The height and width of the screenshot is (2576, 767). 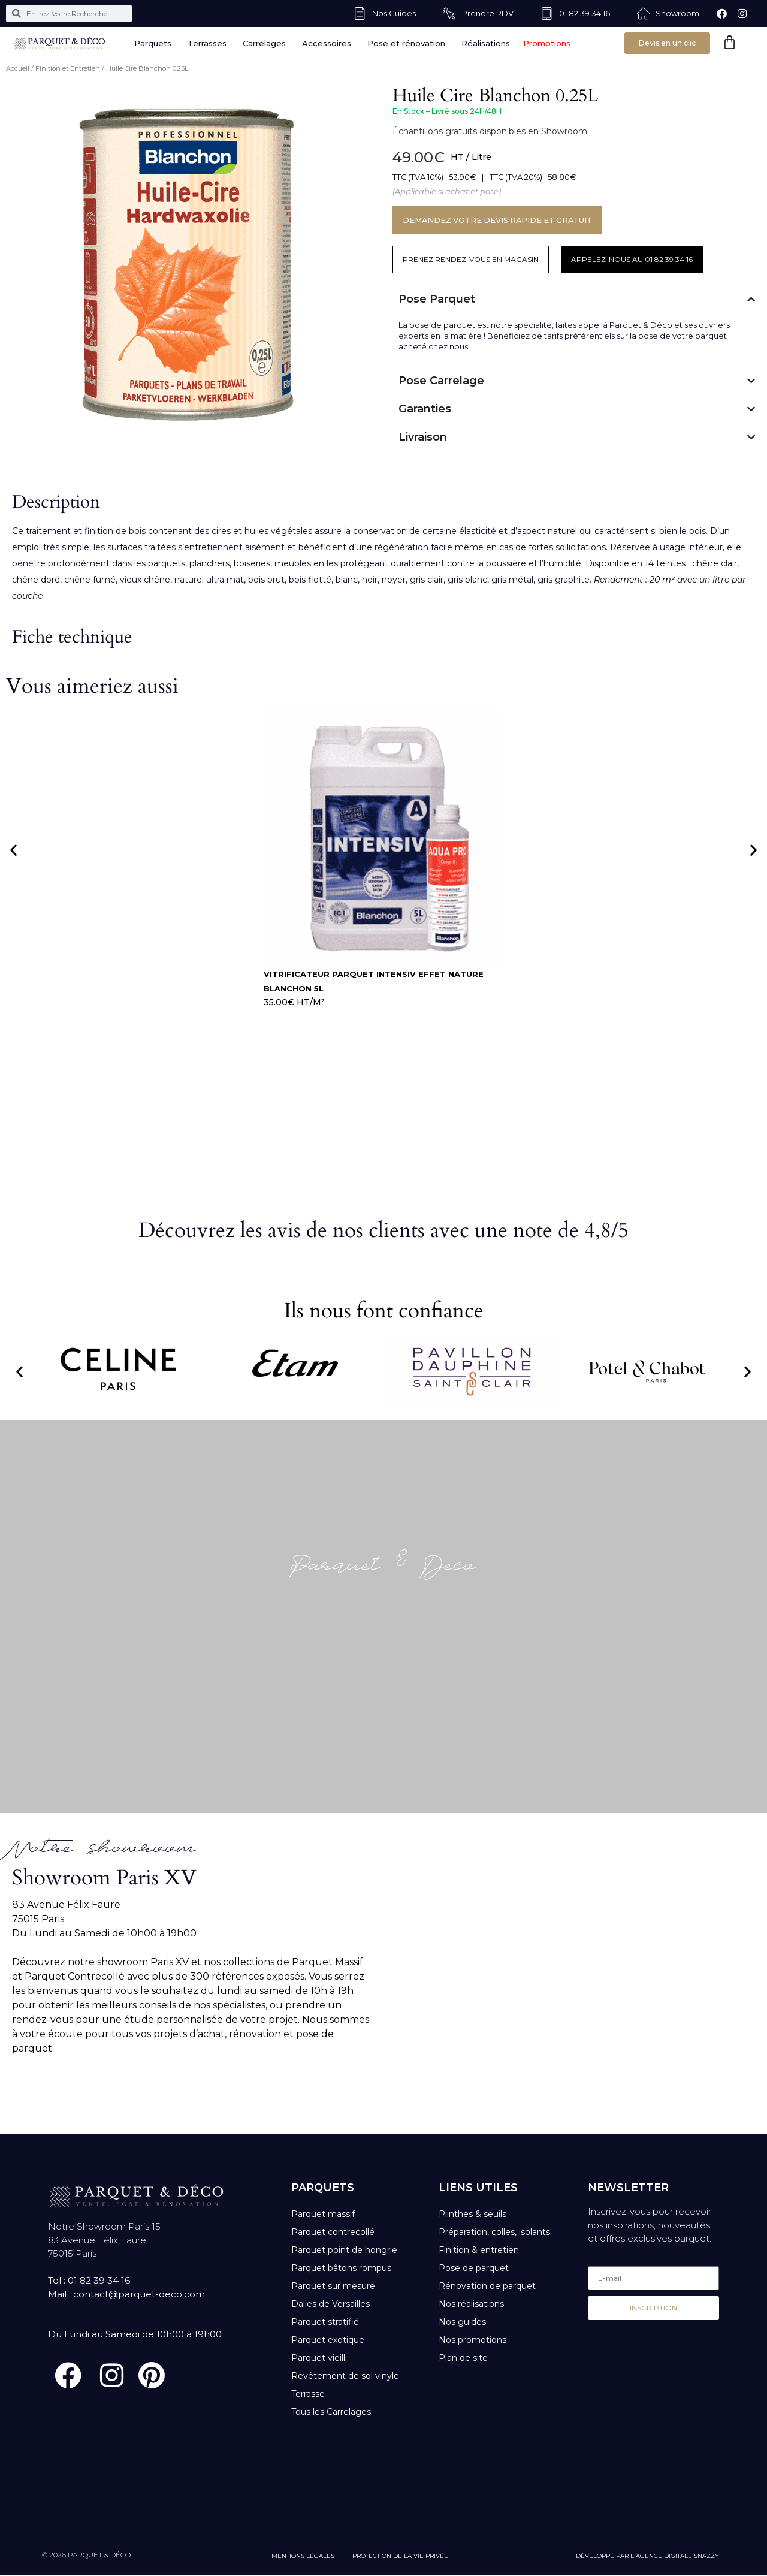 I want to click on Terrasse, so click(x=308, y=2393).